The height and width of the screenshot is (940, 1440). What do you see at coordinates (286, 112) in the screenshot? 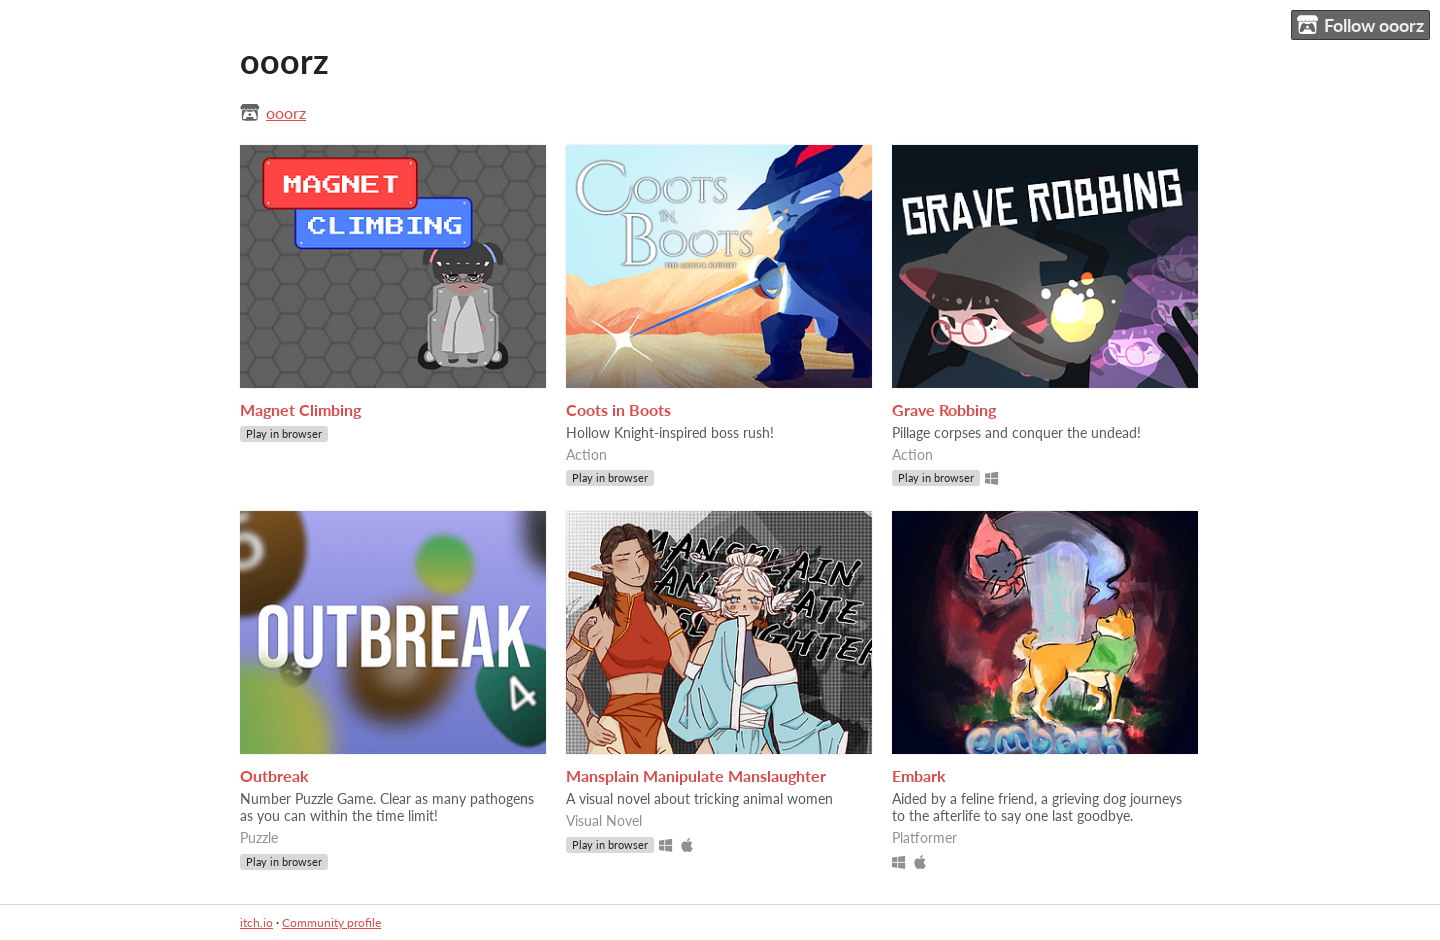
I see `ooorz` at bounding box center [286, 112].